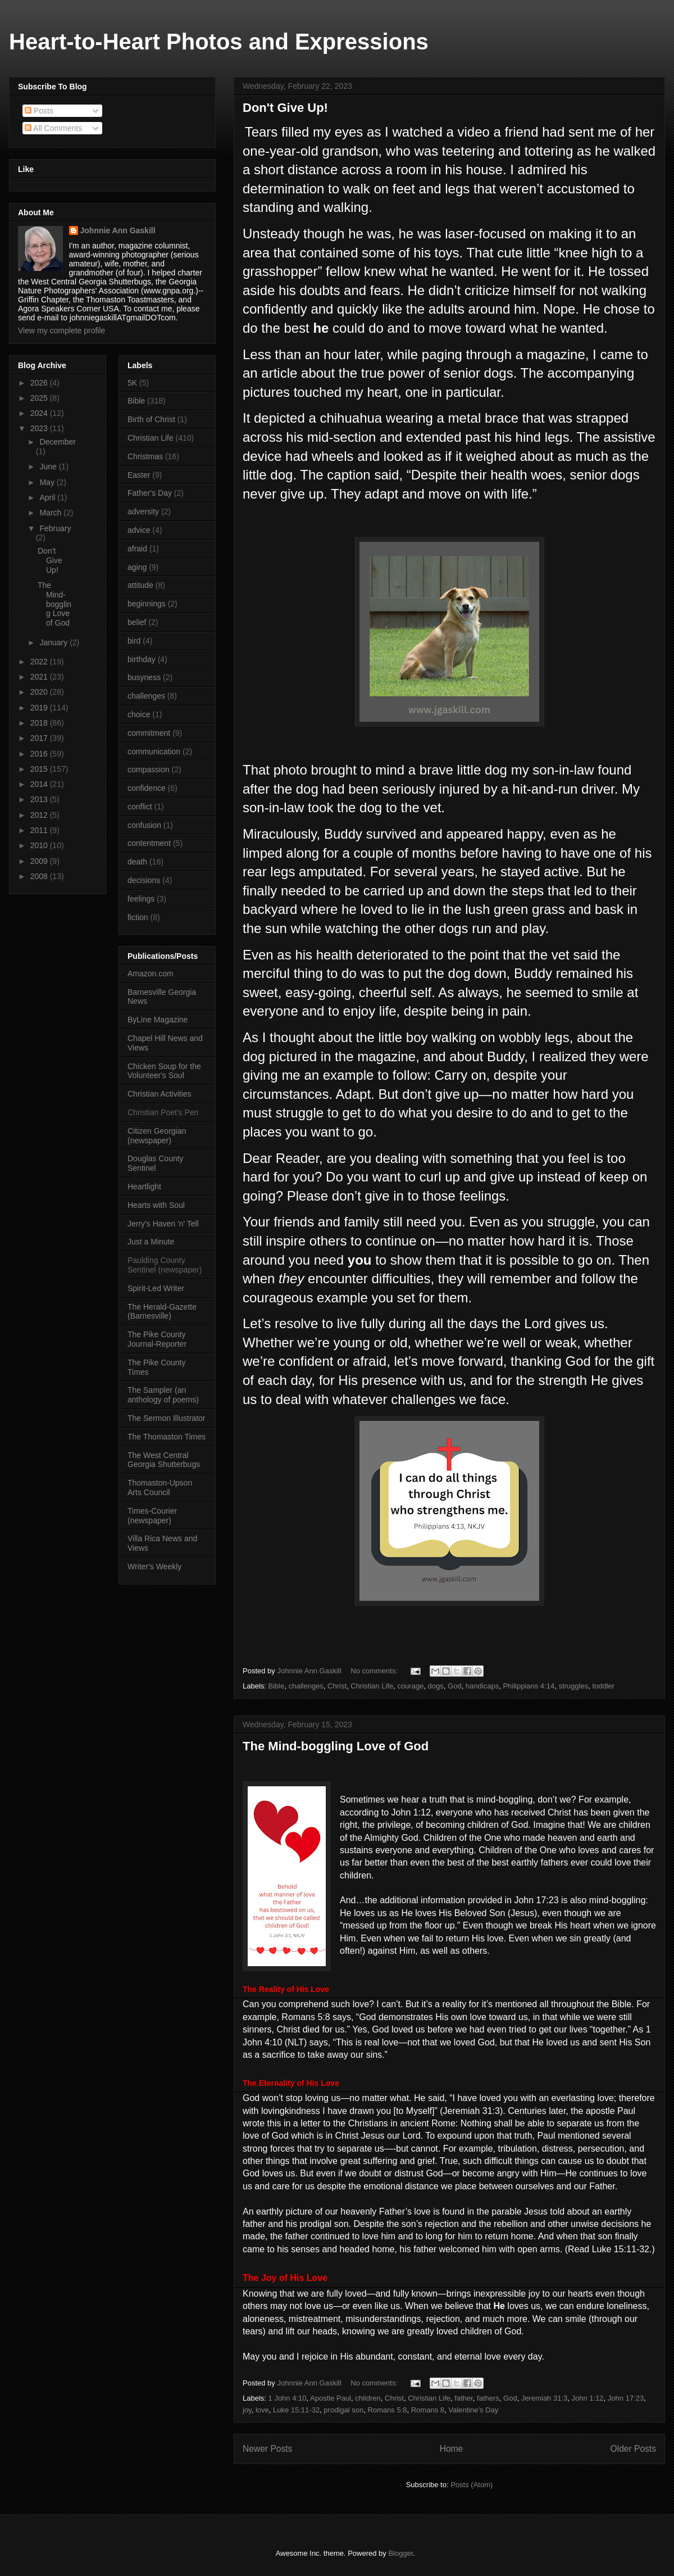 This screenshot has width=674, height=2576. What do you see at coordinates (40, 845) in the screenshot?
I see `2010` at bounding box center [40, 845].